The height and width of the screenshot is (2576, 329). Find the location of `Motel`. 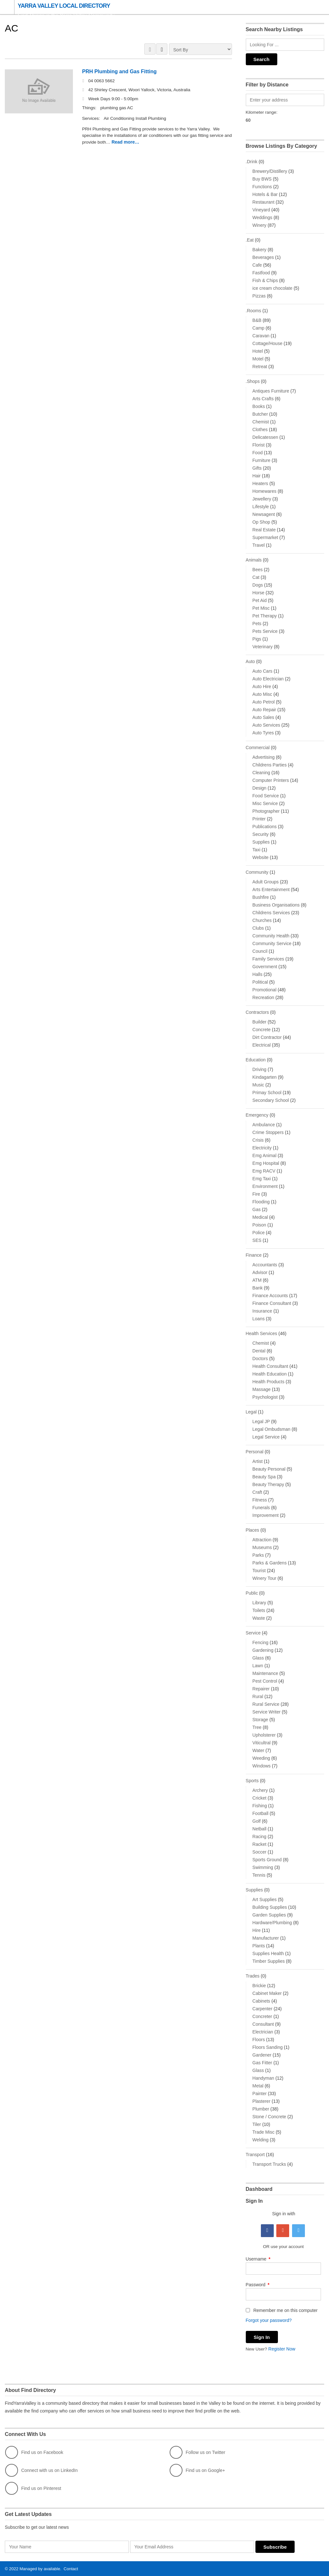

Motel is located at coordinates (258, 358).